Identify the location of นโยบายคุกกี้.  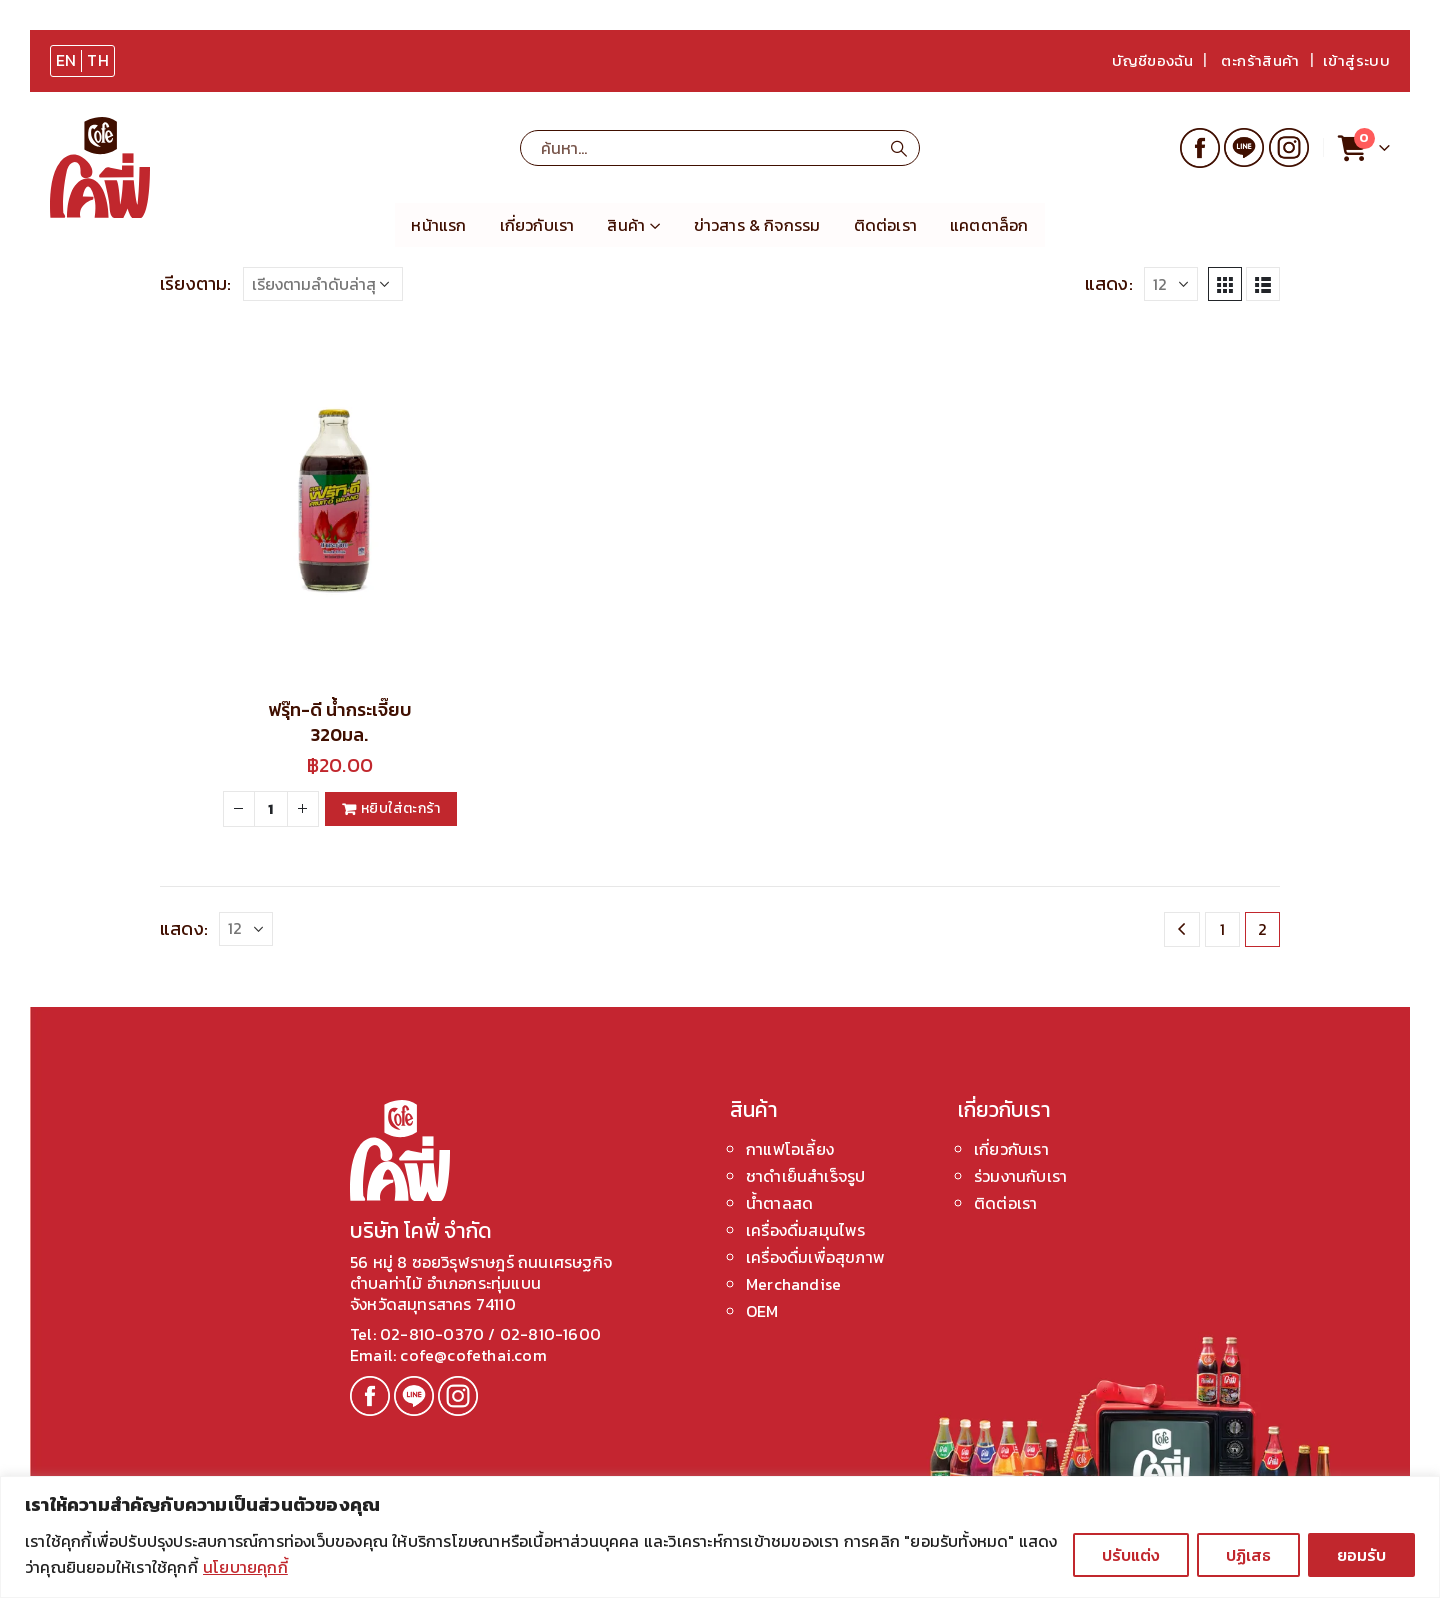
(245, 1567).